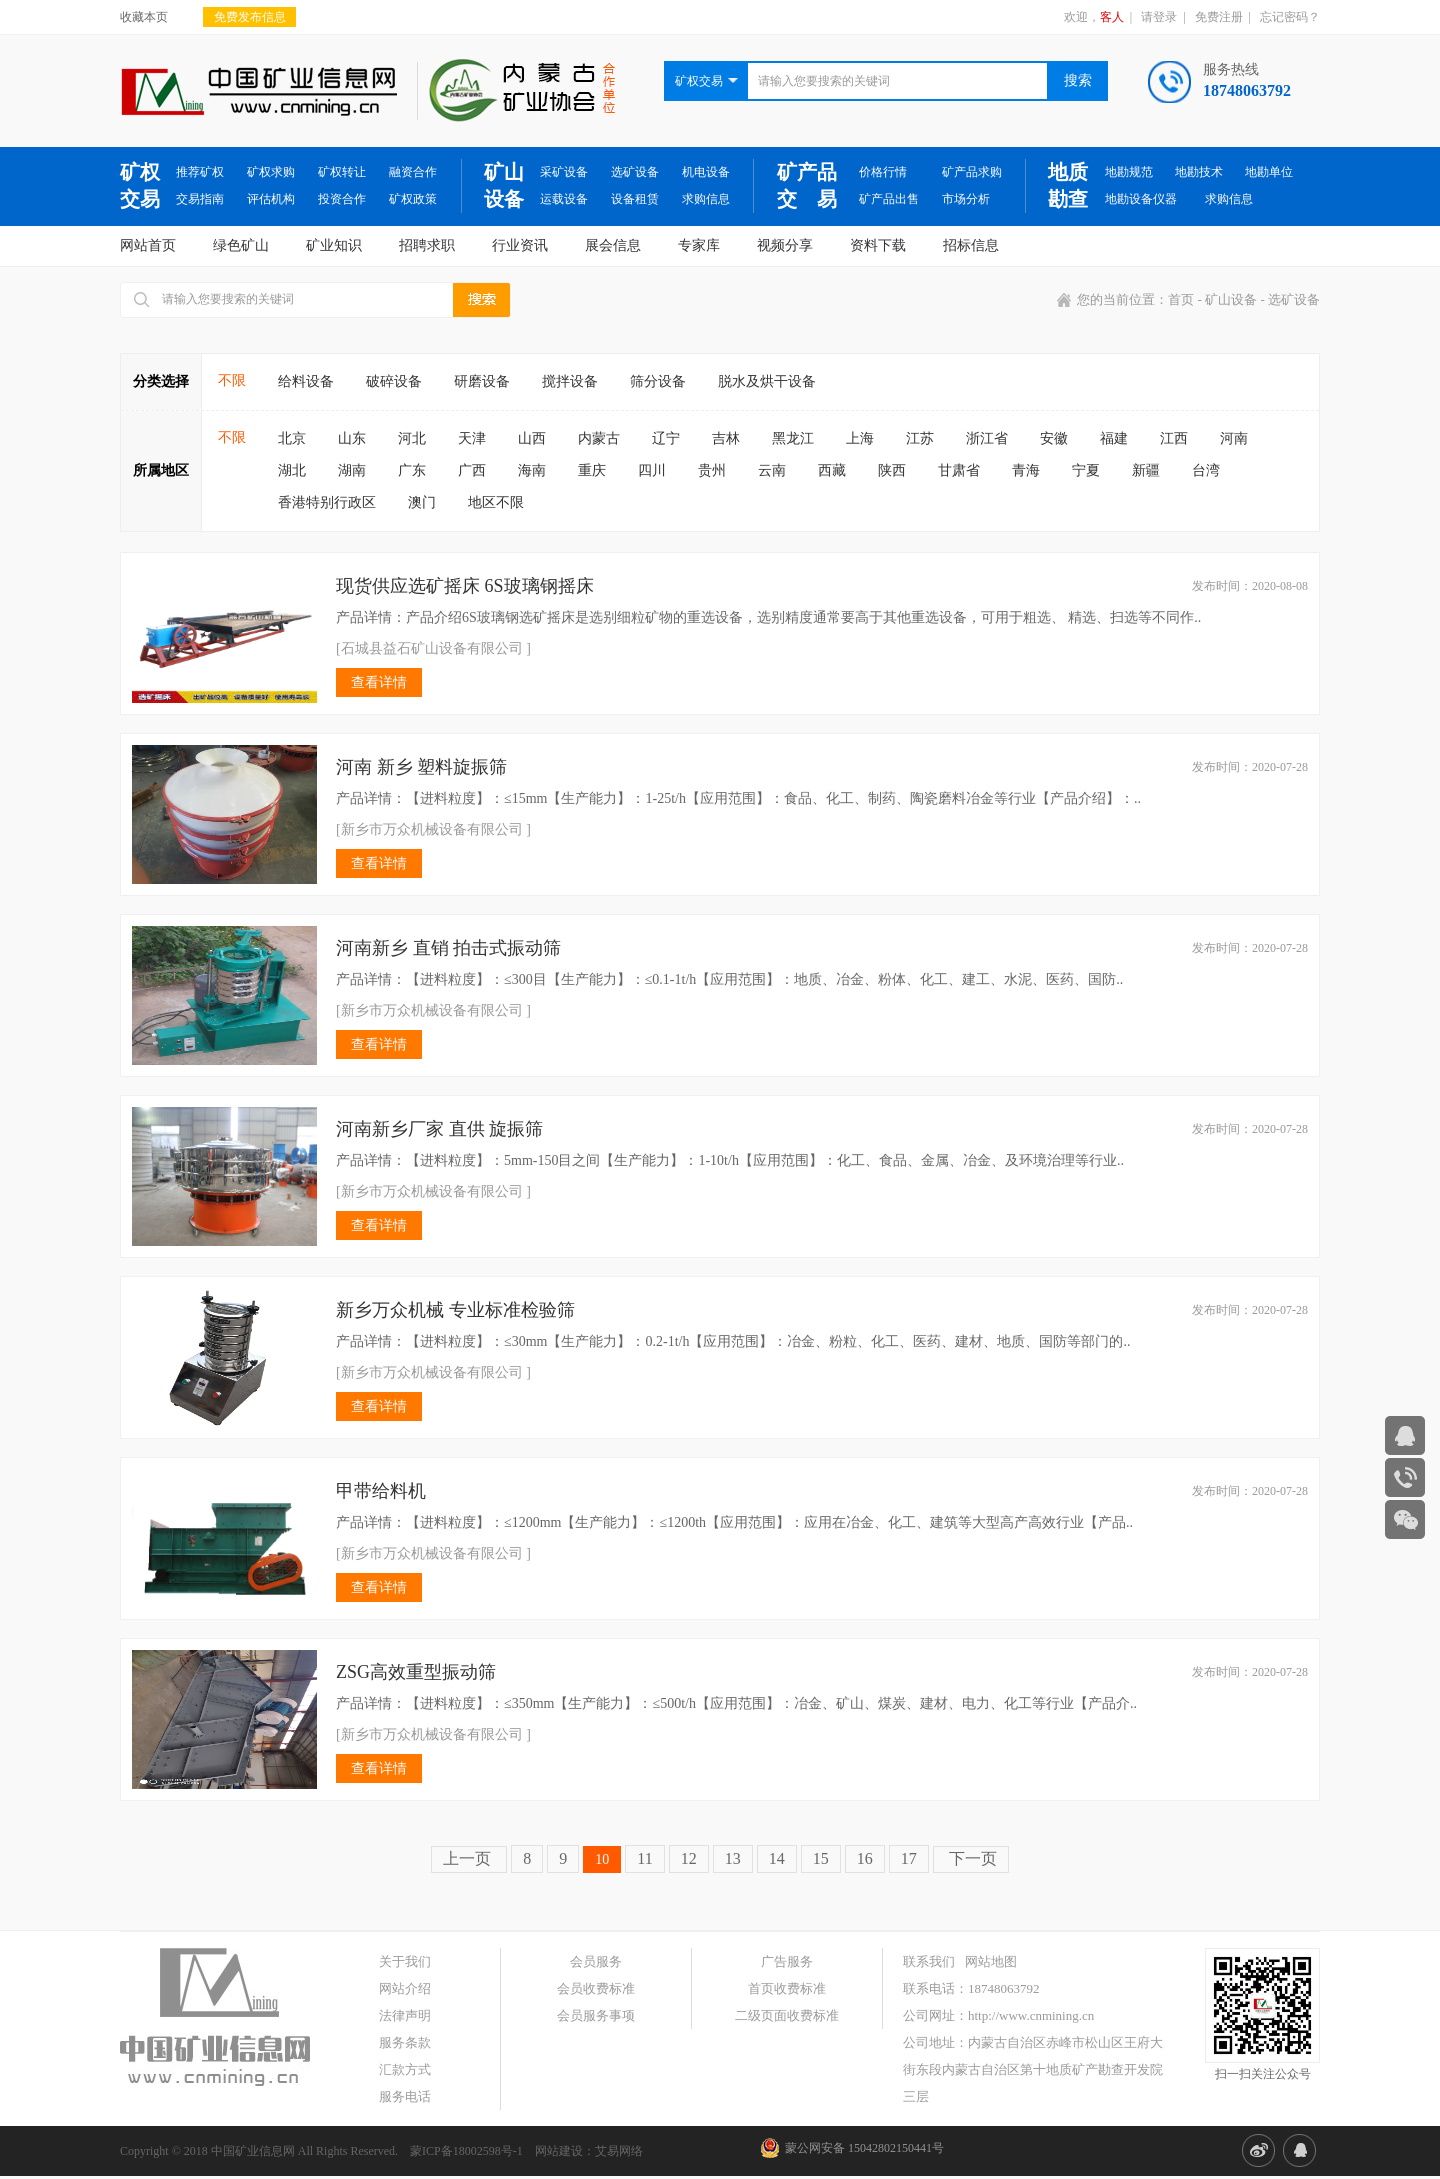 This screenshot has height=2179, width=1440. What do you see at coordinates (689, 1858) in the screenshot?
I see `12` at bounding box center [689, 1858].